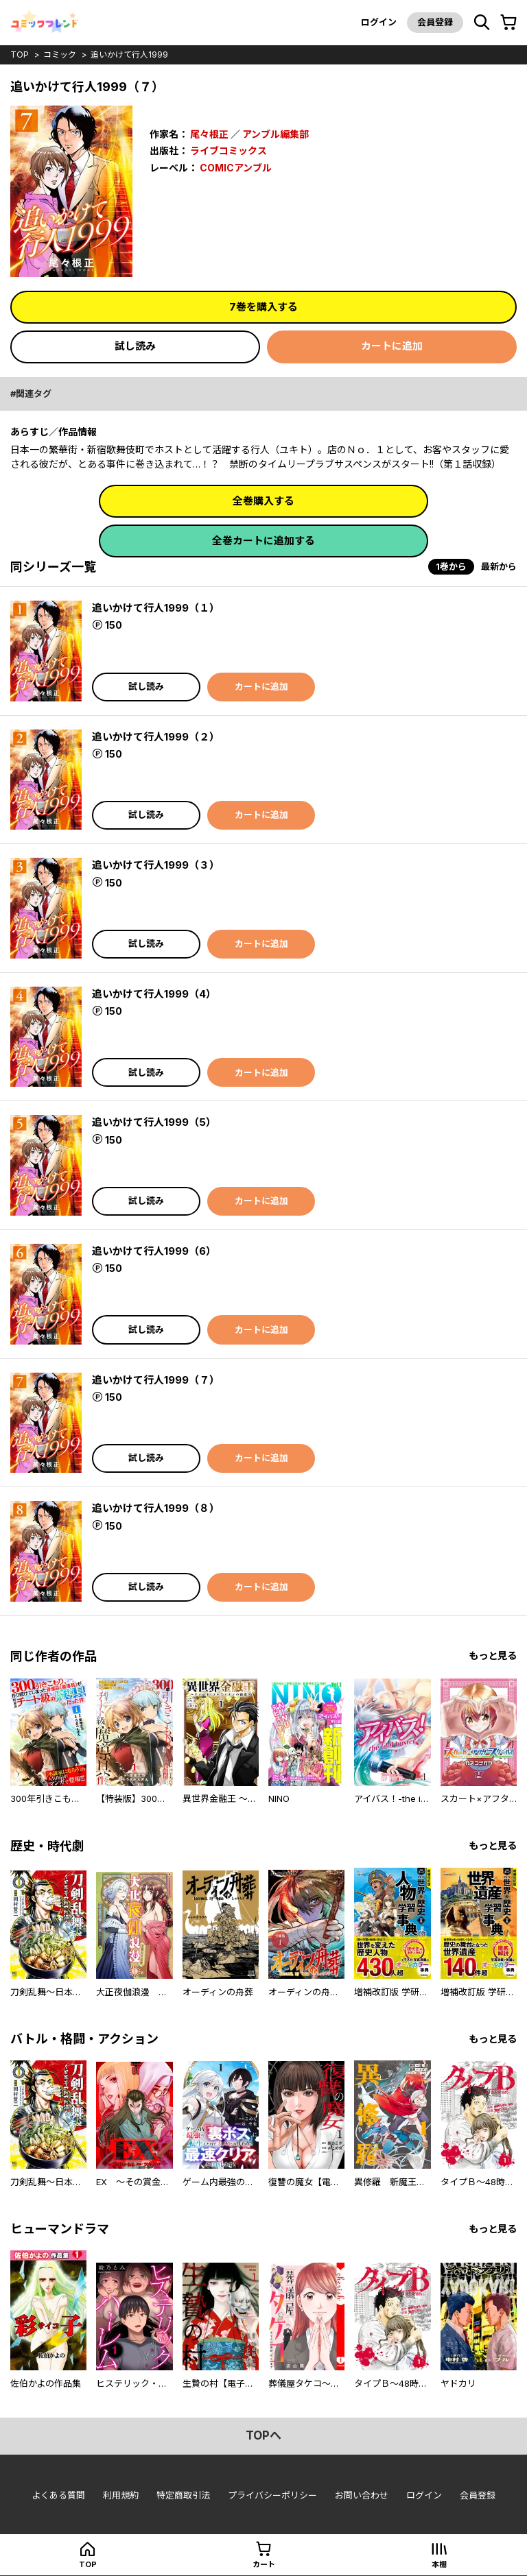  I want to click on ライブコミックス, so click(228, 150).